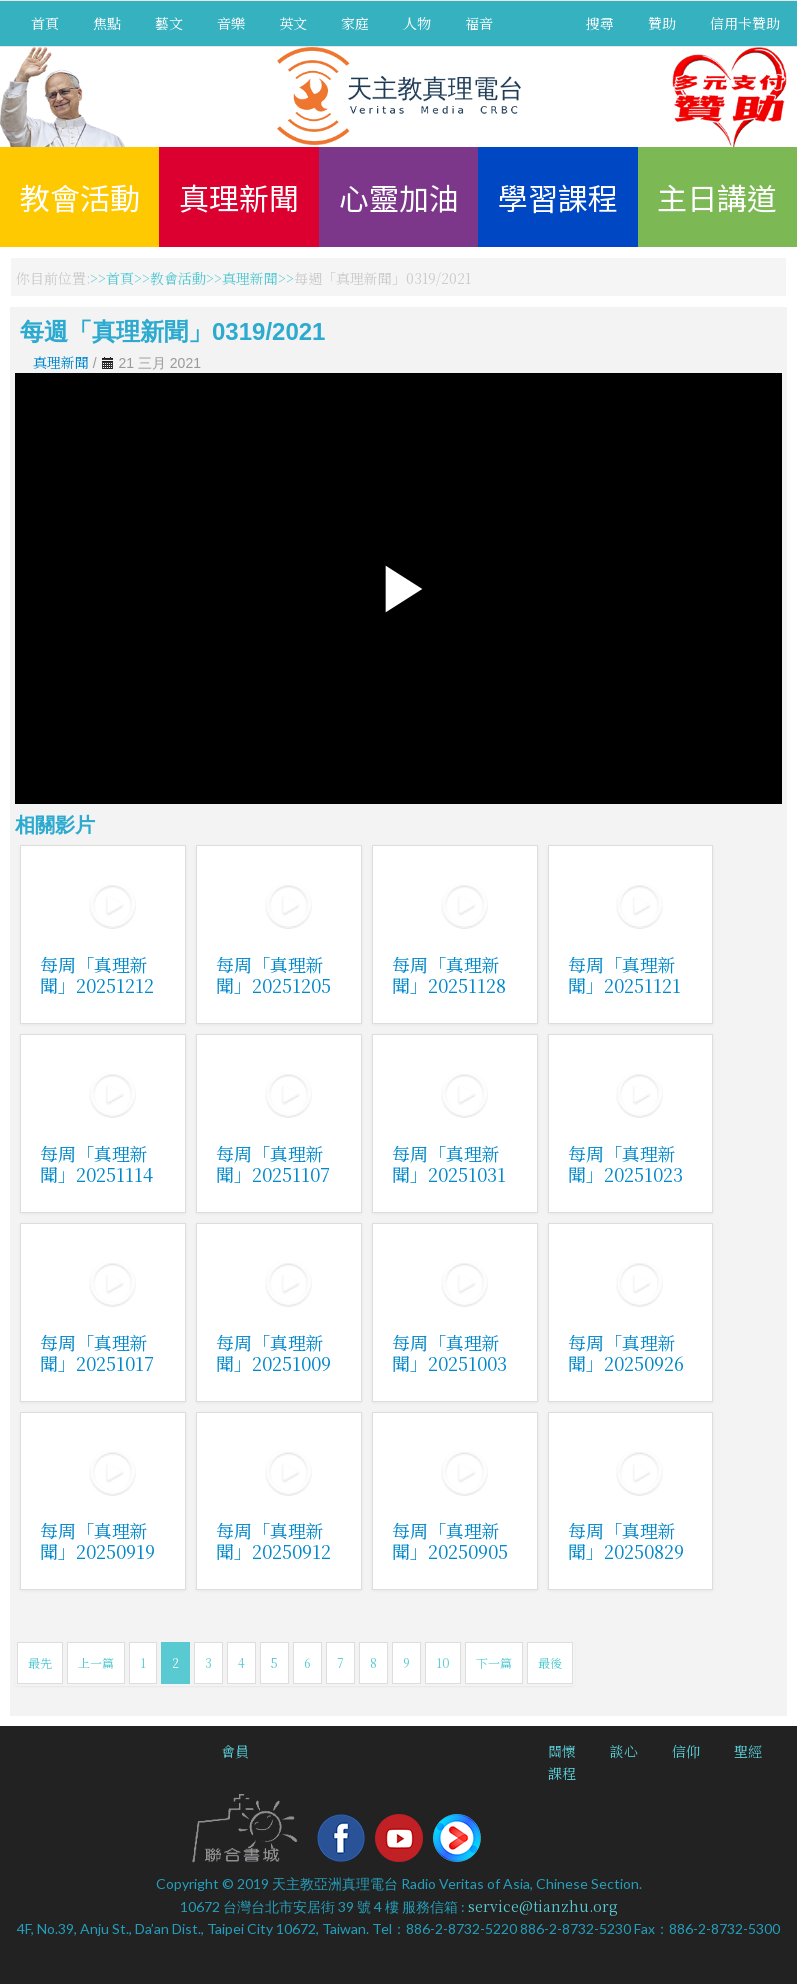  What do you see at coordinates (748, 1751) in the screenshot?
I see `聖經` at bounding box center [748, 1751].